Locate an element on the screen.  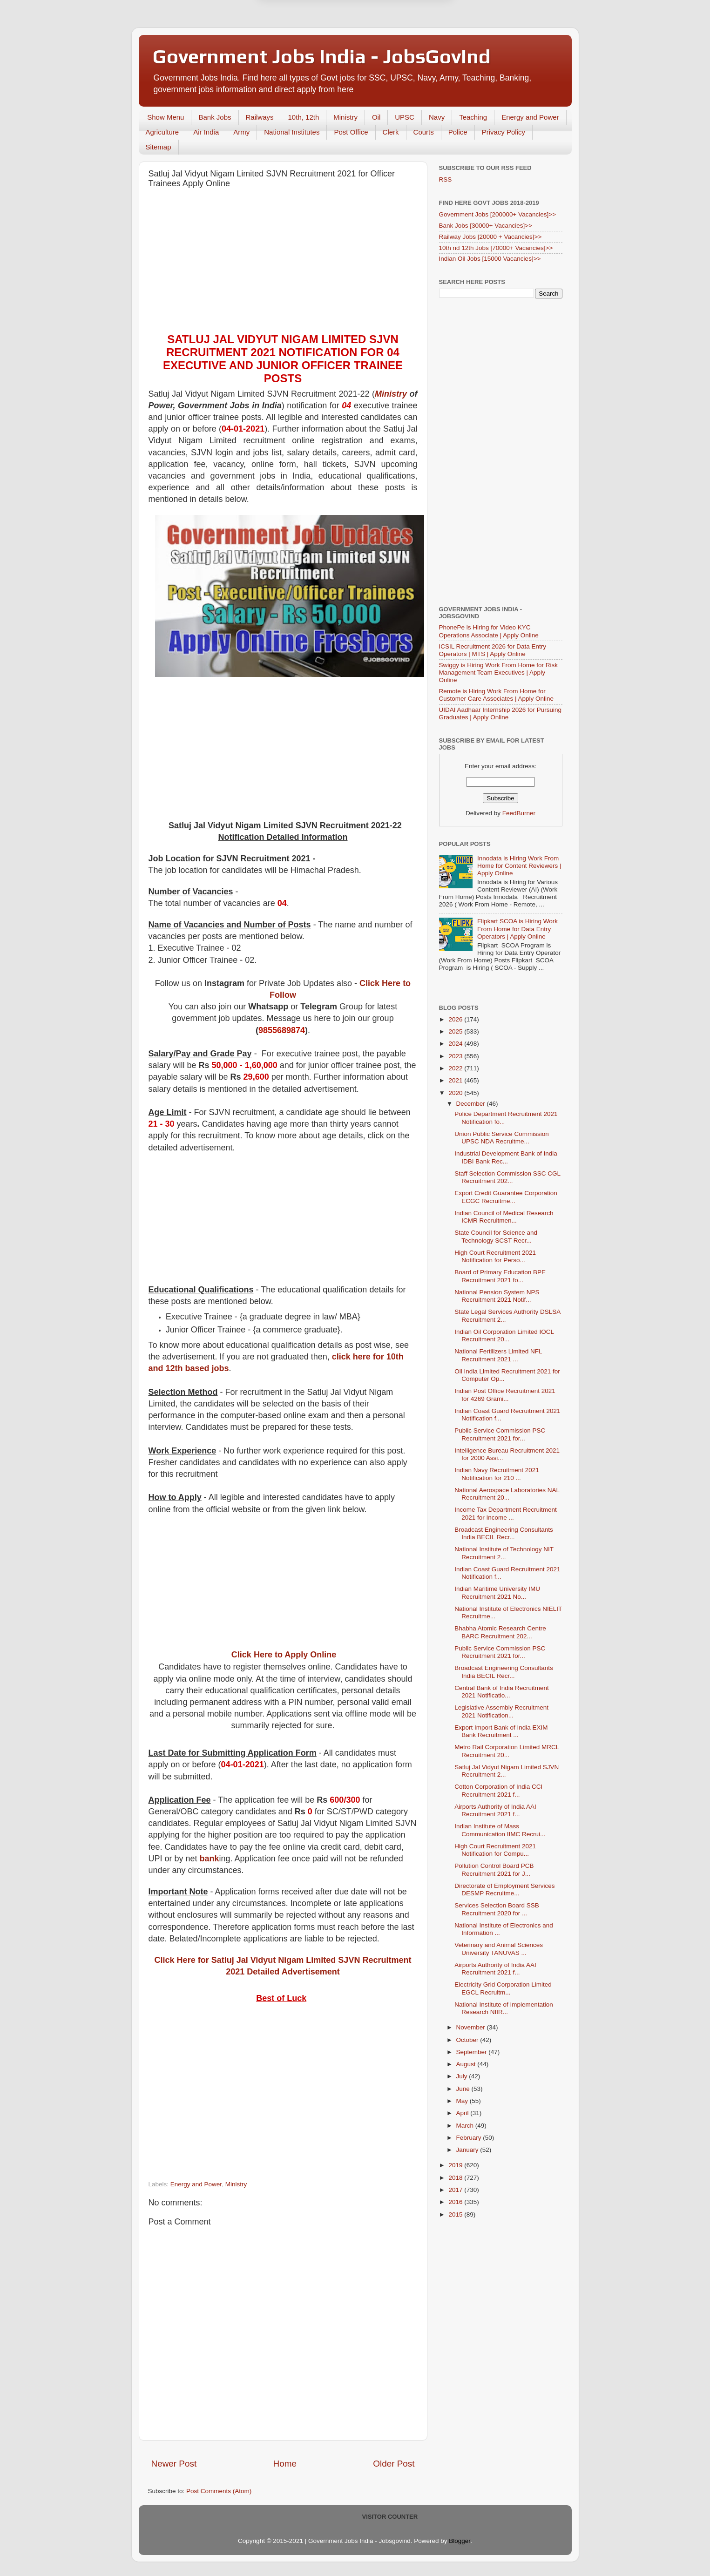
UIDAI Aadhaar Internship 2026 for Pursuing Graduates | Apply Online is located at coordinates (500, 713).